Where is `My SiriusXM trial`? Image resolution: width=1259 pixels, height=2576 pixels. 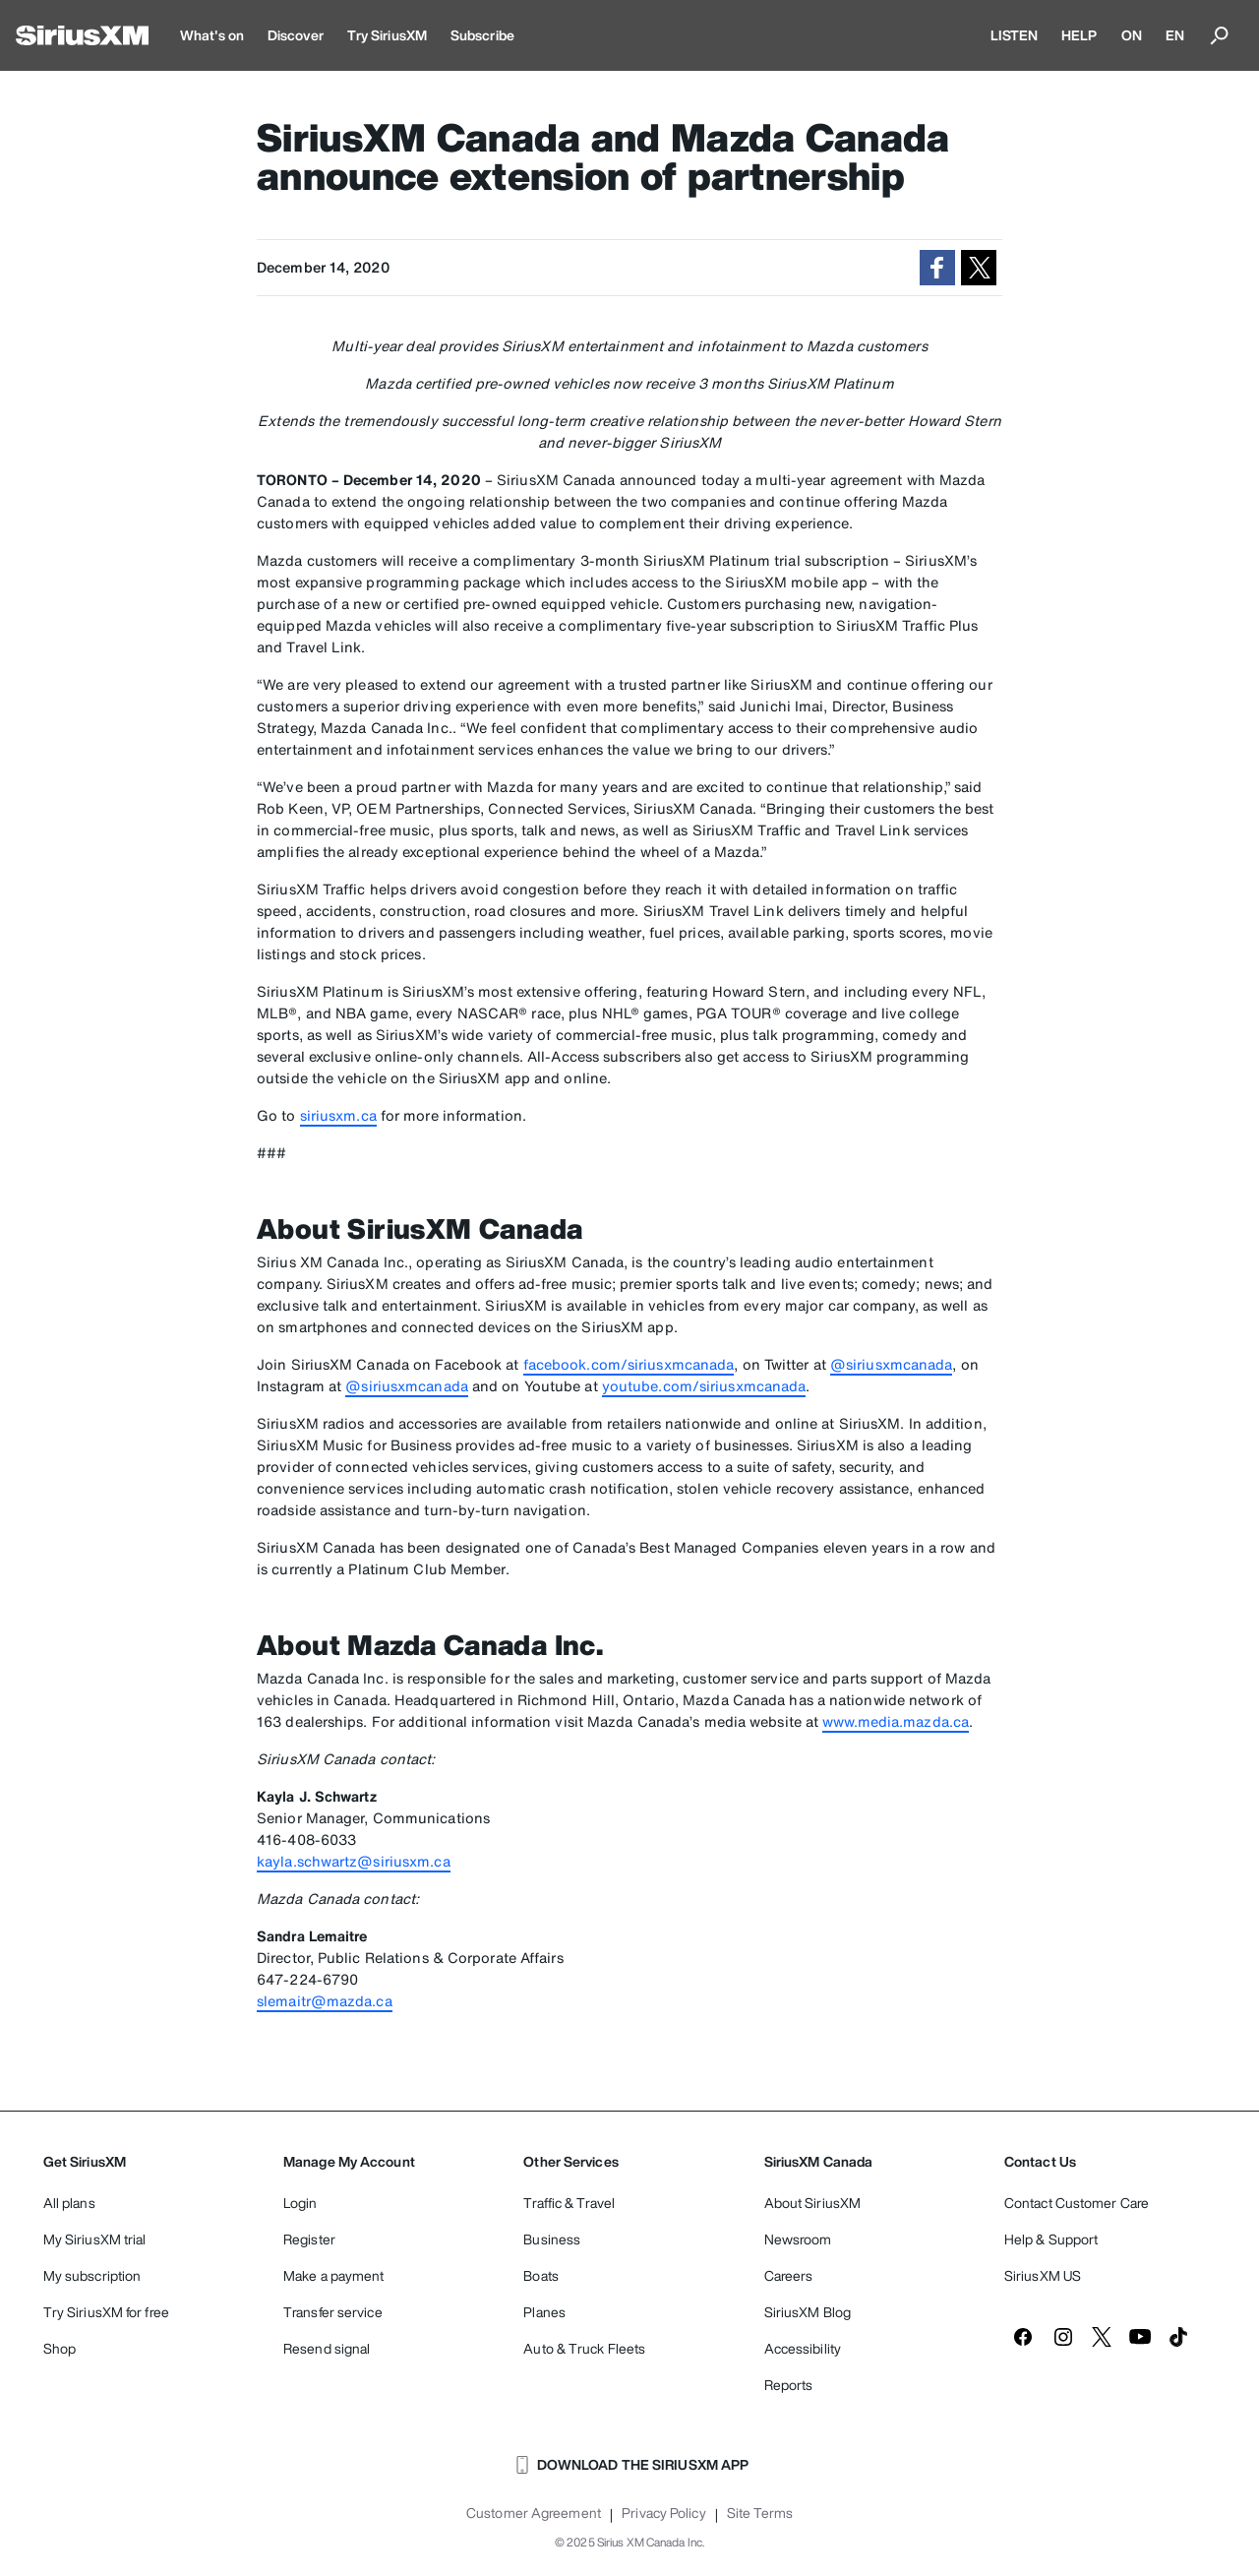 My SiriusXM trial is located at coordinates (95, 2239).